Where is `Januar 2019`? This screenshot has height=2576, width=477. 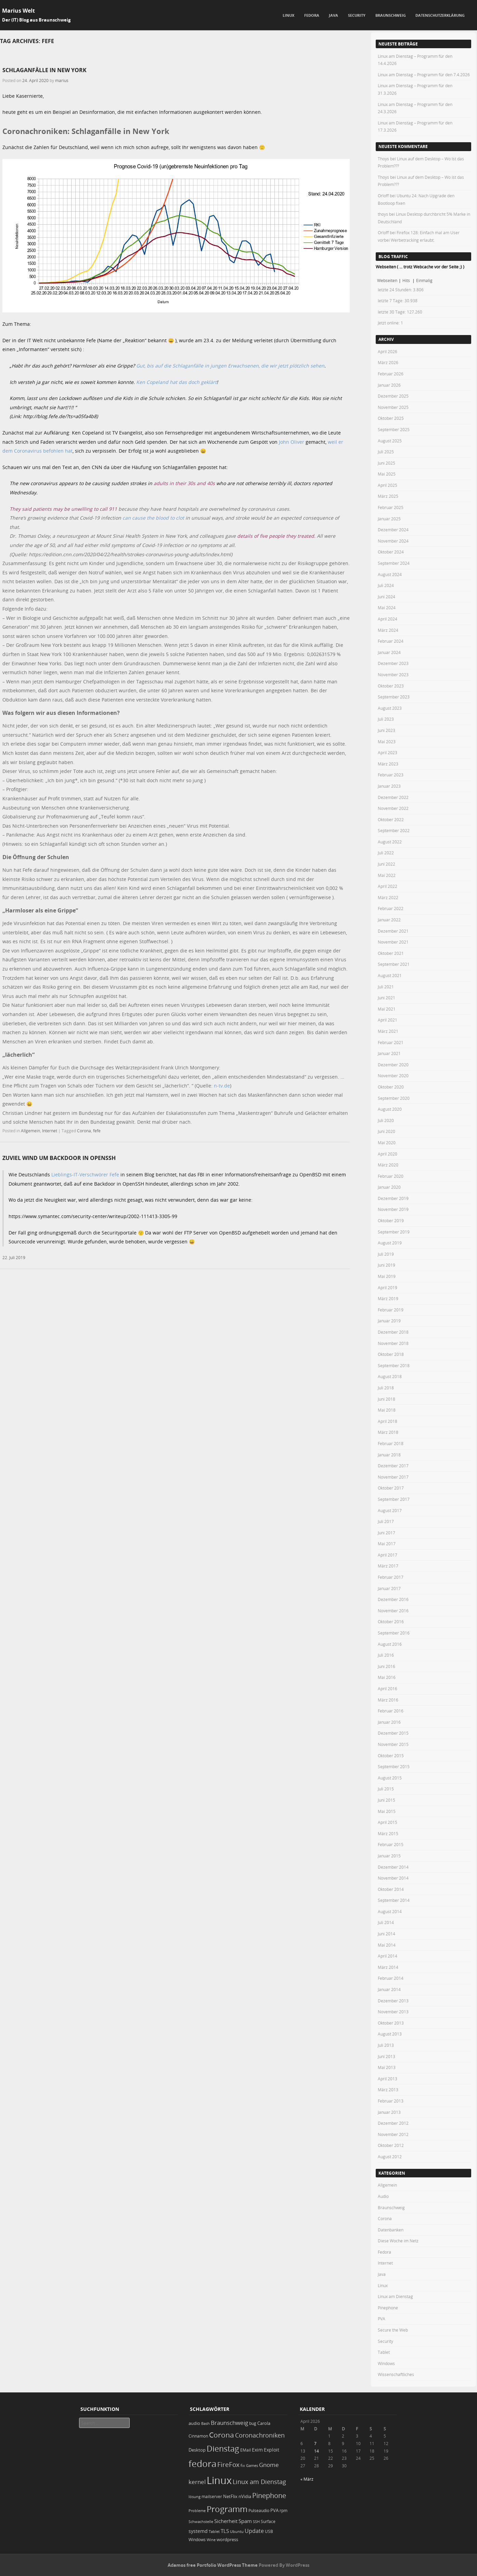 Januar 2019 is located at coordinates (389, 1320).